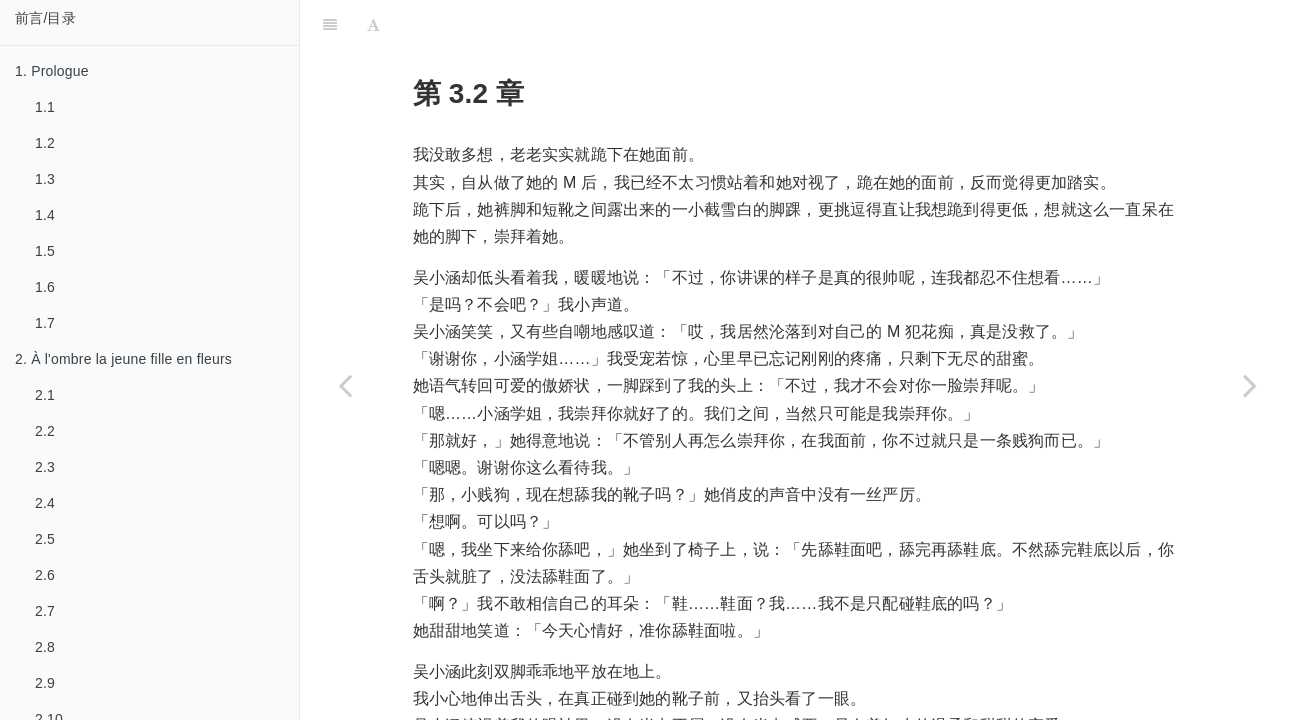  I want to click on [Previous page: 3.1], so click(345, 385).